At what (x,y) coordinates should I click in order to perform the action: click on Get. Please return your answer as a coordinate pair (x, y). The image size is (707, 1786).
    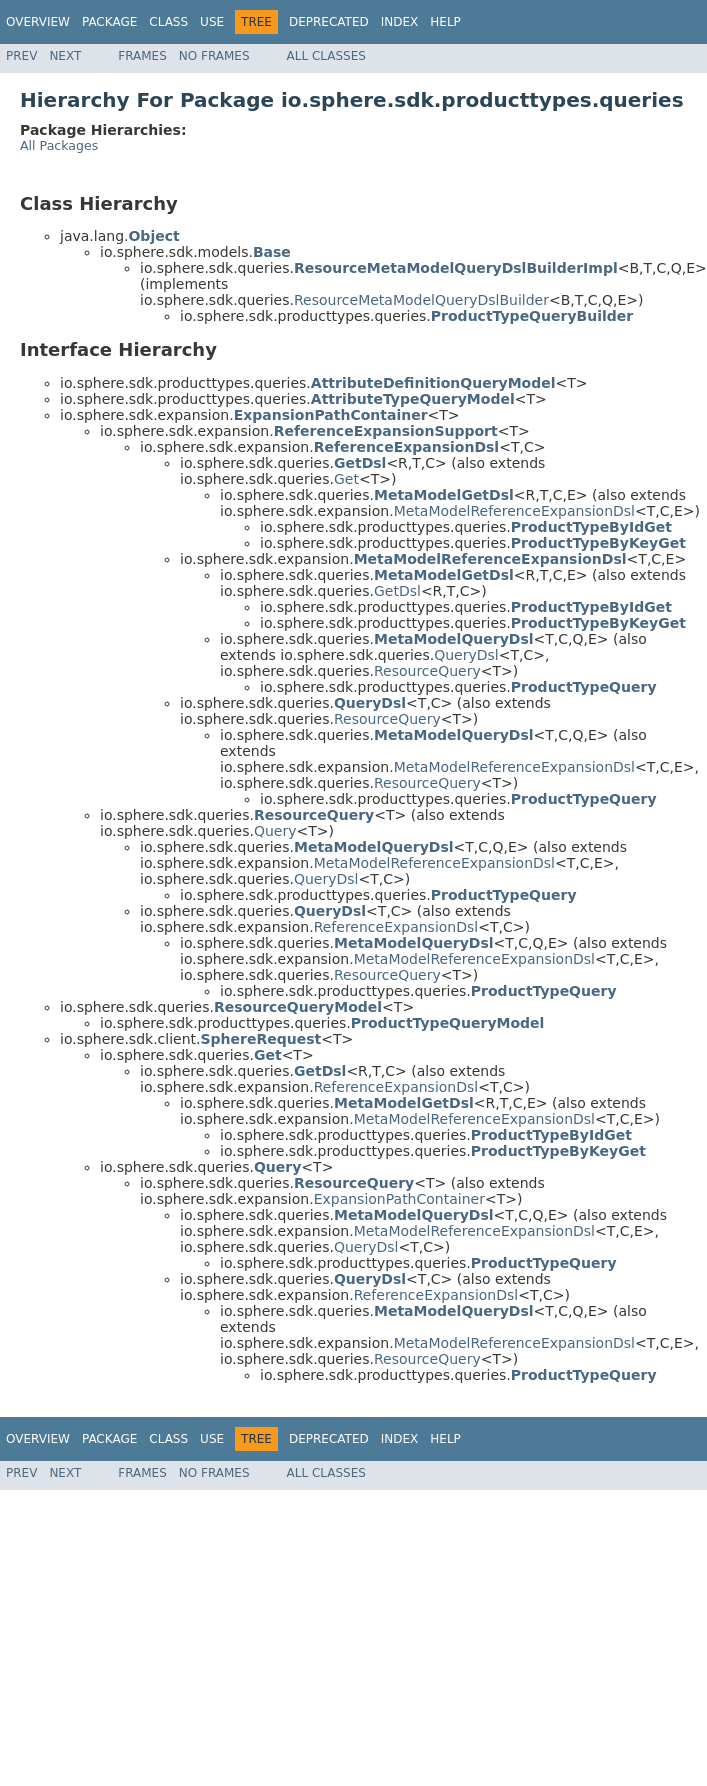
    Looking at the image, I should click on (346, 479).